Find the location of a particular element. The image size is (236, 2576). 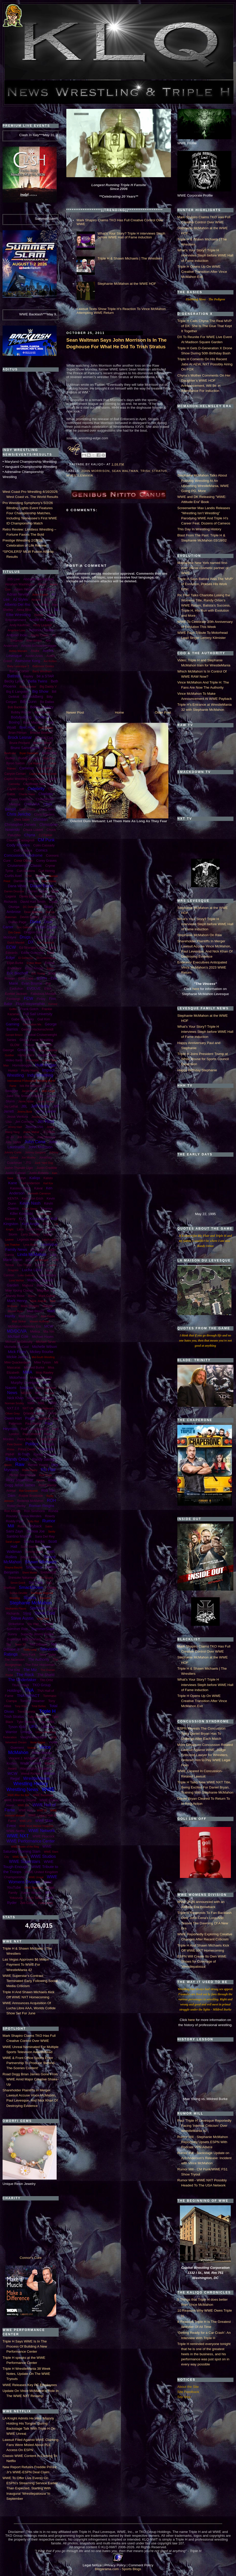

PWHF is located at coordinates (9, 1454).